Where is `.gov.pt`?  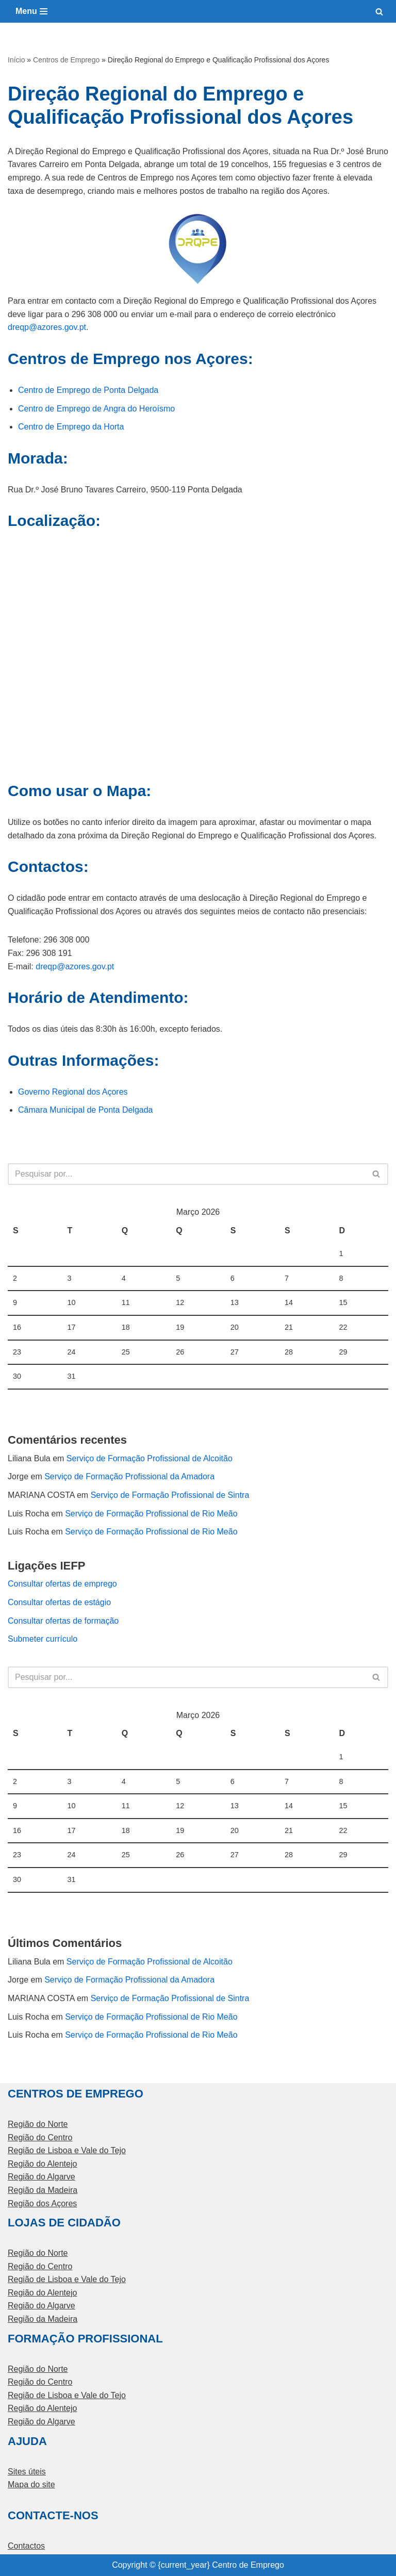
.gov.pt is located at coordinates (74, 327).